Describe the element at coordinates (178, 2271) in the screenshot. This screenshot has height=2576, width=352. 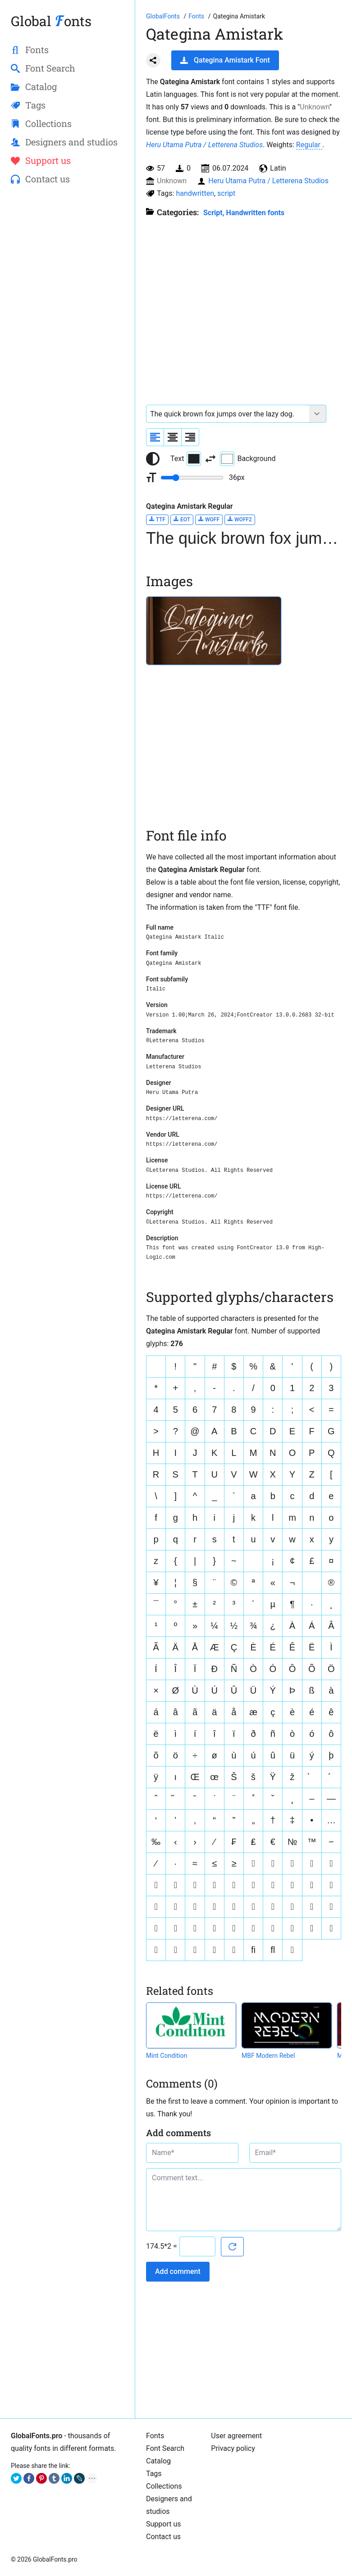
I see `Add comment [Submit a comment]` at that location.